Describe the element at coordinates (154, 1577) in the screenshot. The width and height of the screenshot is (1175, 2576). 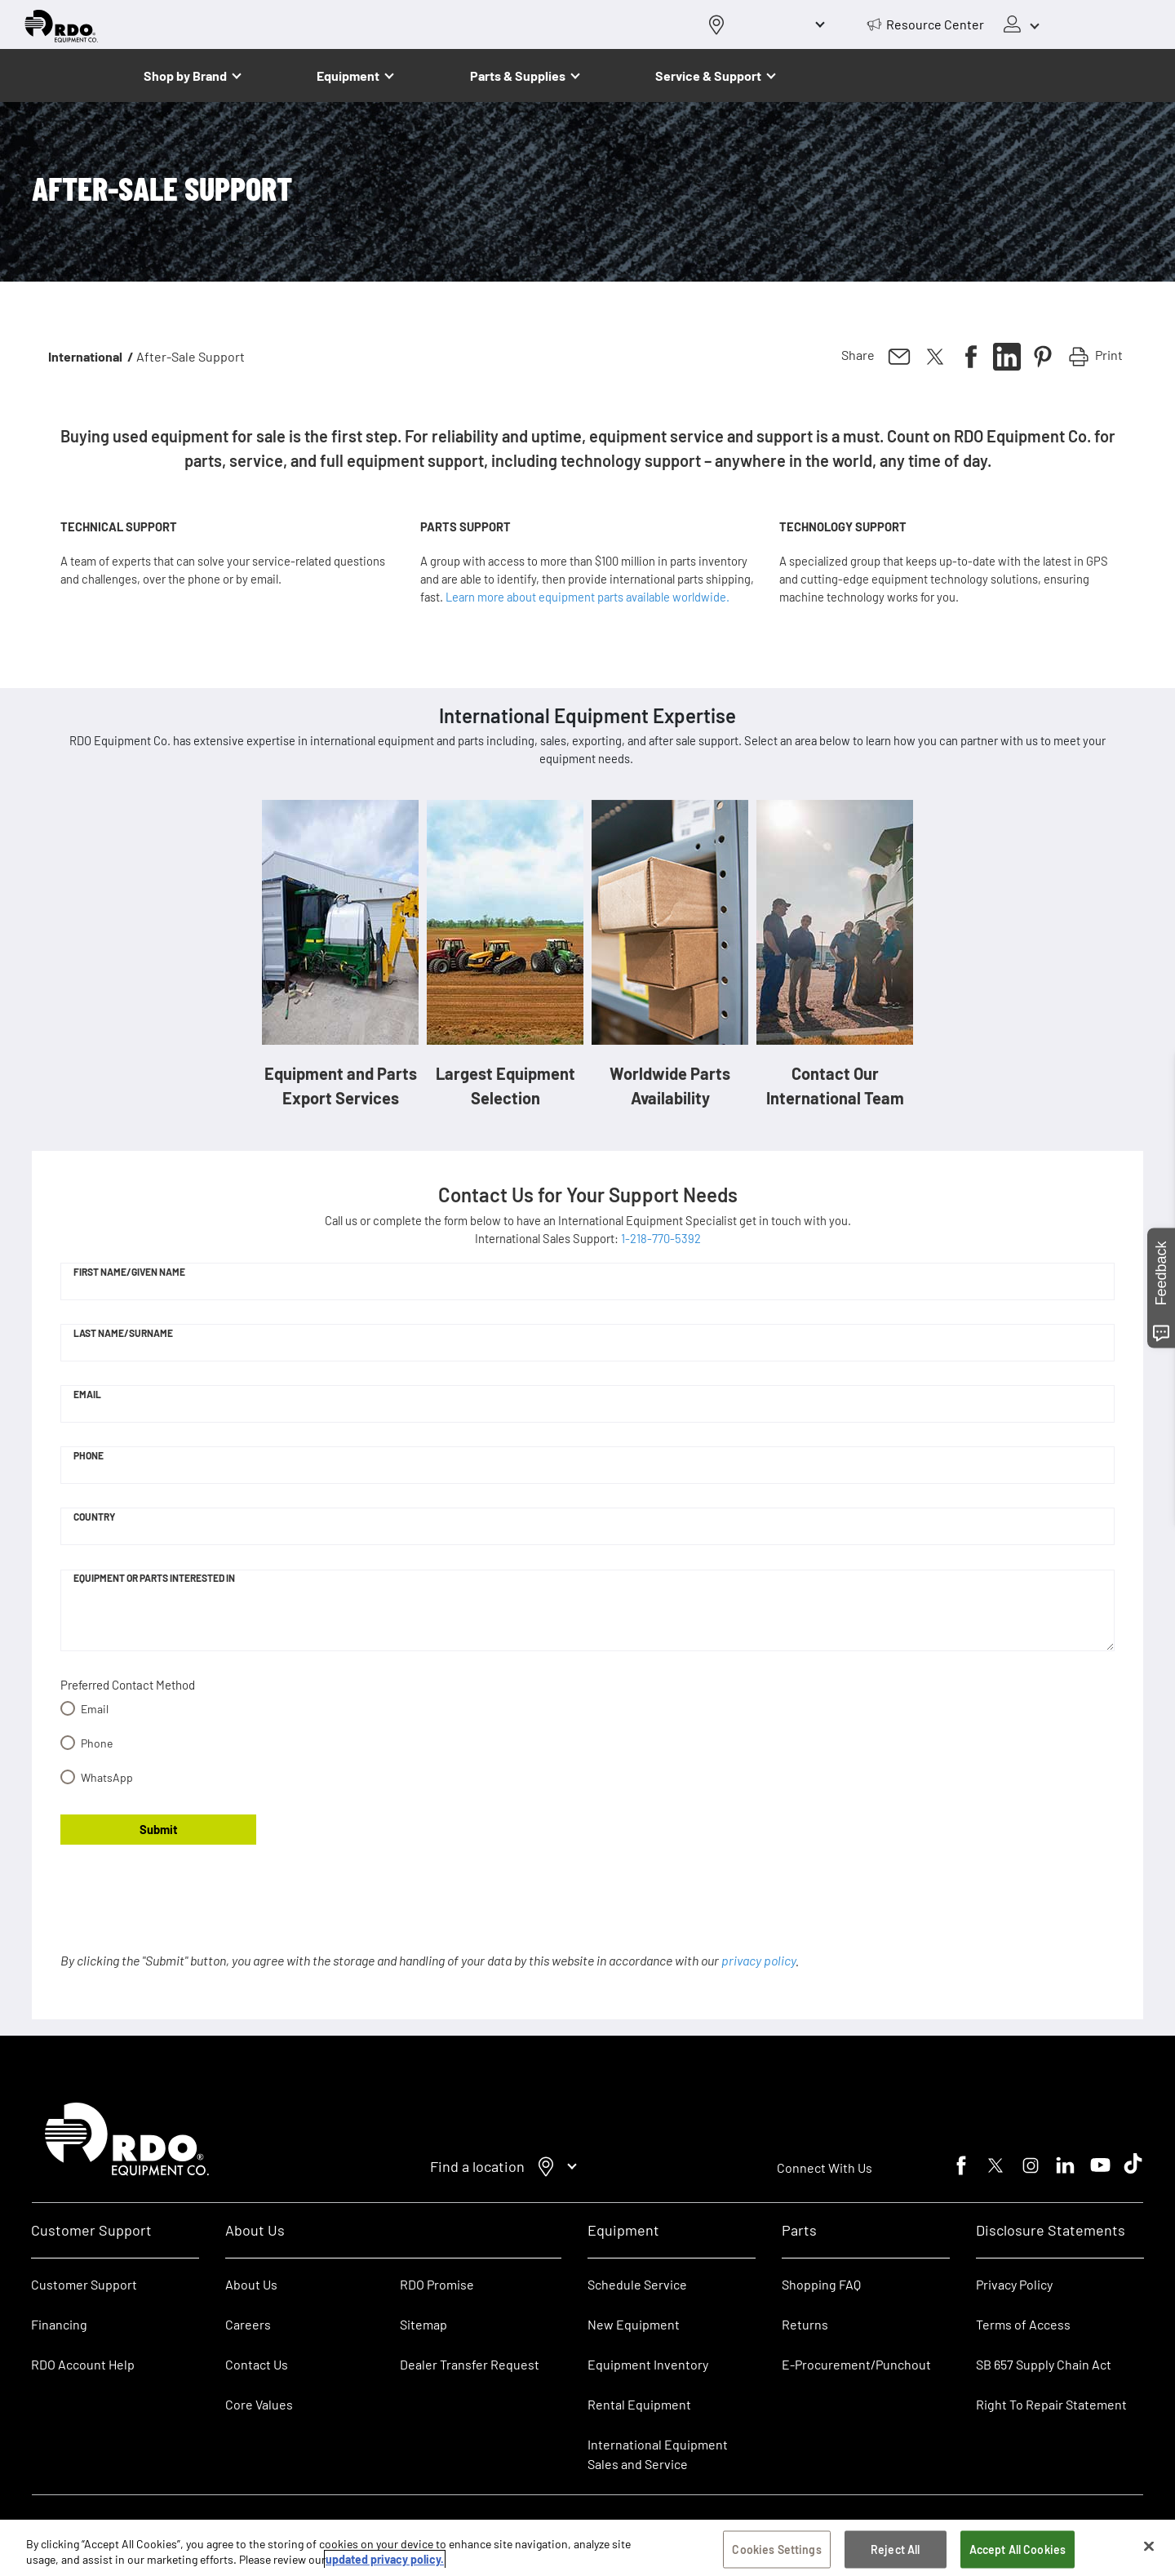
I see `Equipment or Parts Interested In` at that location.